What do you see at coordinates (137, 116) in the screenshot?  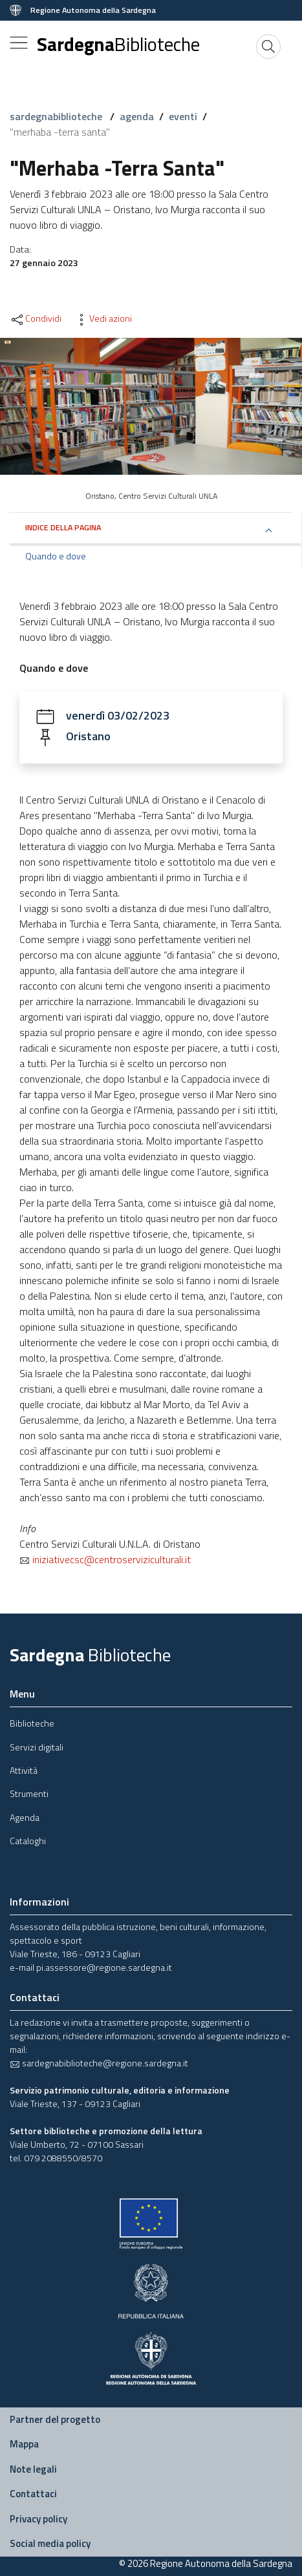 I see `agenda` at bounding box center [137, 116].